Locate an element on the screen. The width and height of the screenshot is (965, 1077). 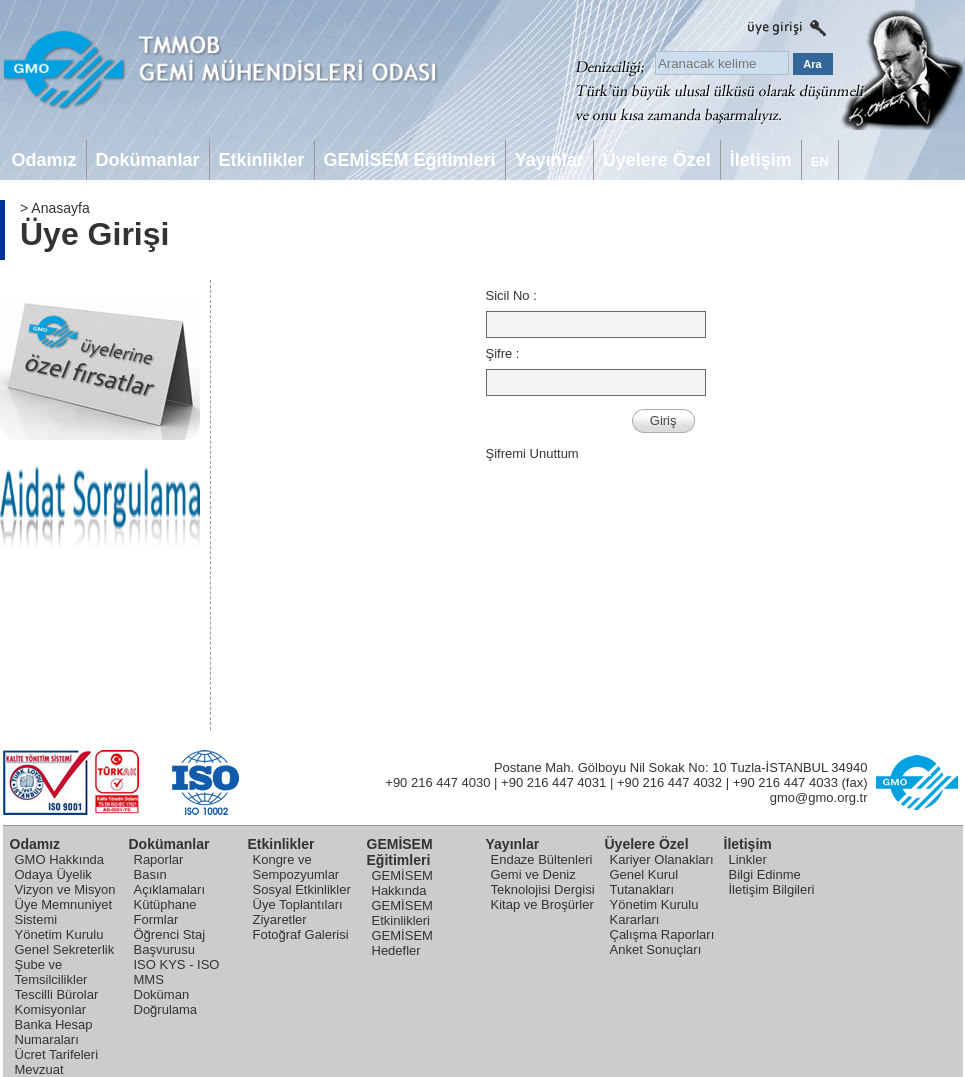
+90 216 447 4031 is located at coordinates (553, 782).